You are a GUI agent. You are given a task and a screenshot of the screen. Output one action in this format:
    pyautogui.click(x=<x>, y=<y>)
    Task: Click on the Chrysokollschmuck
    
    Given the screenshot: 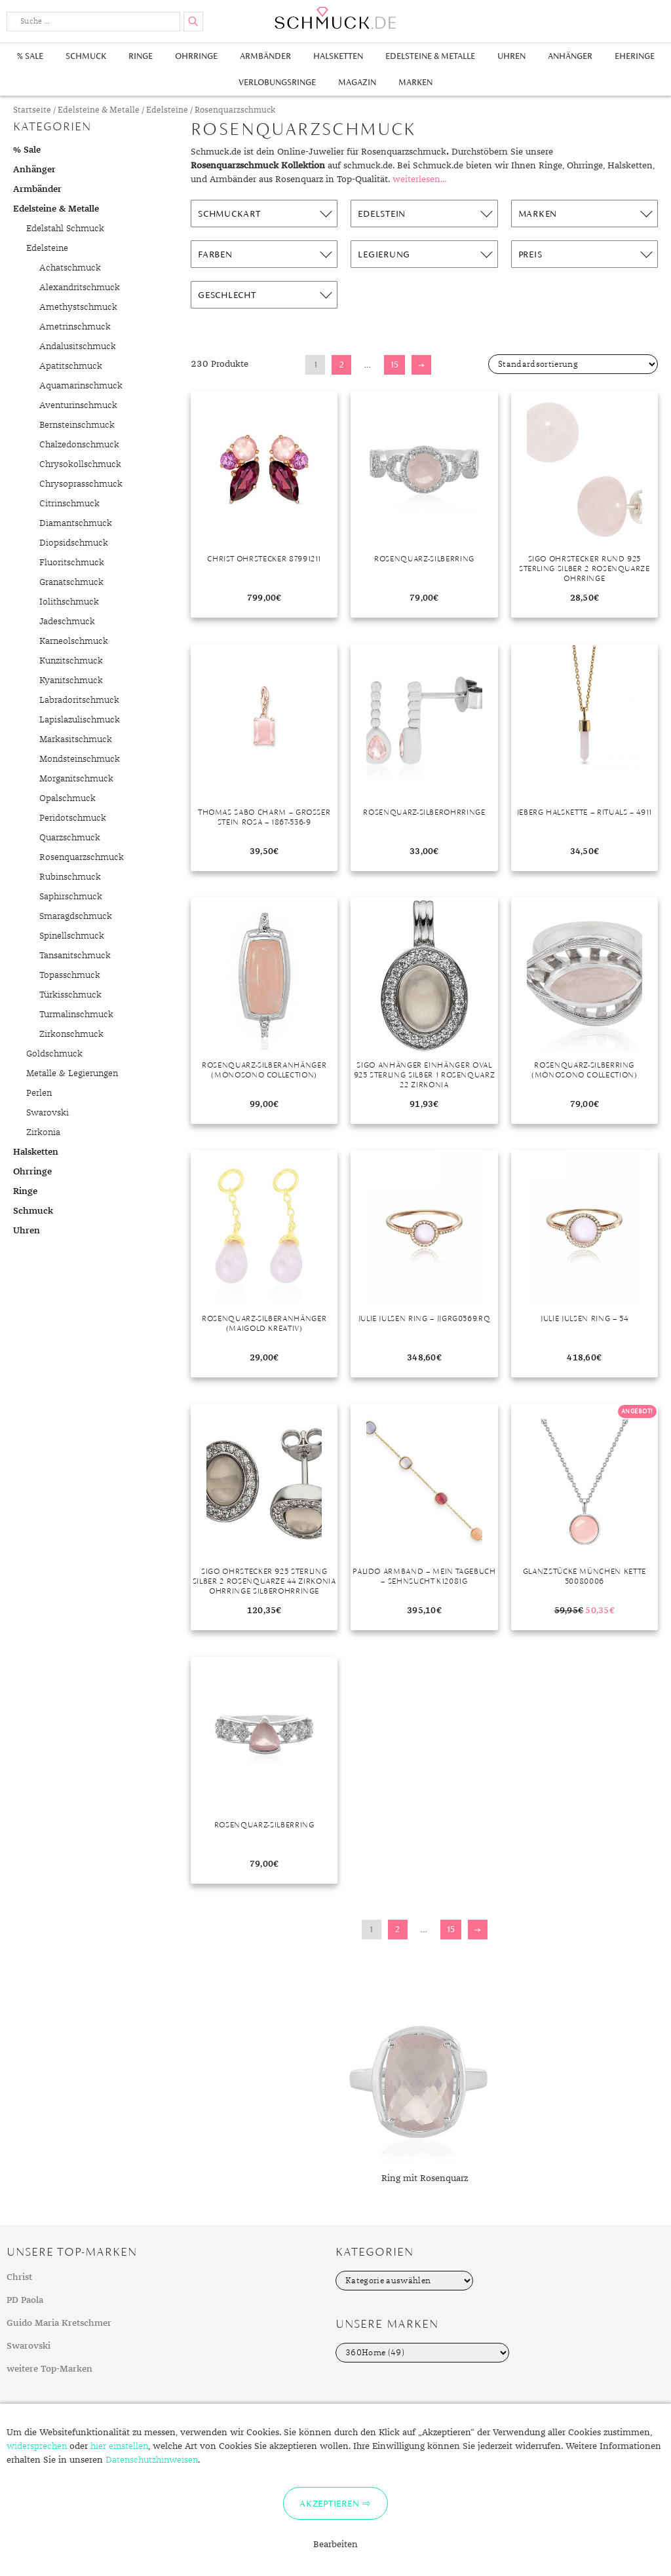 What is the action you would take?
    pyautogui.click(x=80, y=464)
    